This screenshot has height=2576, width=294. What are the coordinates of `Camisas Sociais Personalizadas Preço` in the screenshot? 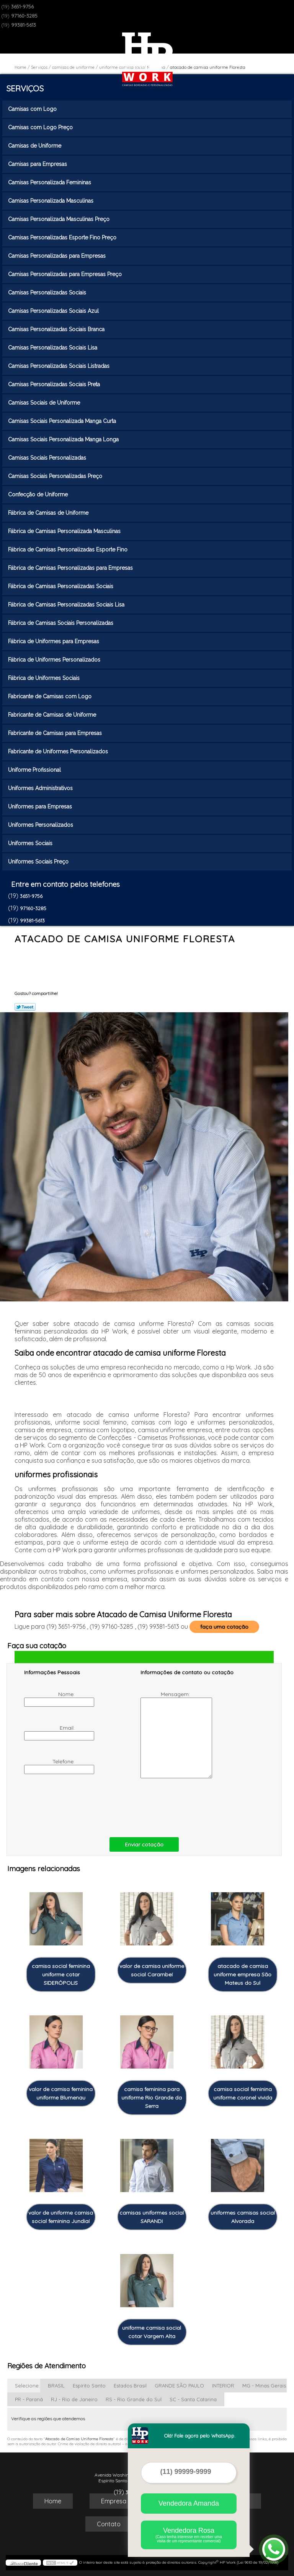 It's located at (56, 476).